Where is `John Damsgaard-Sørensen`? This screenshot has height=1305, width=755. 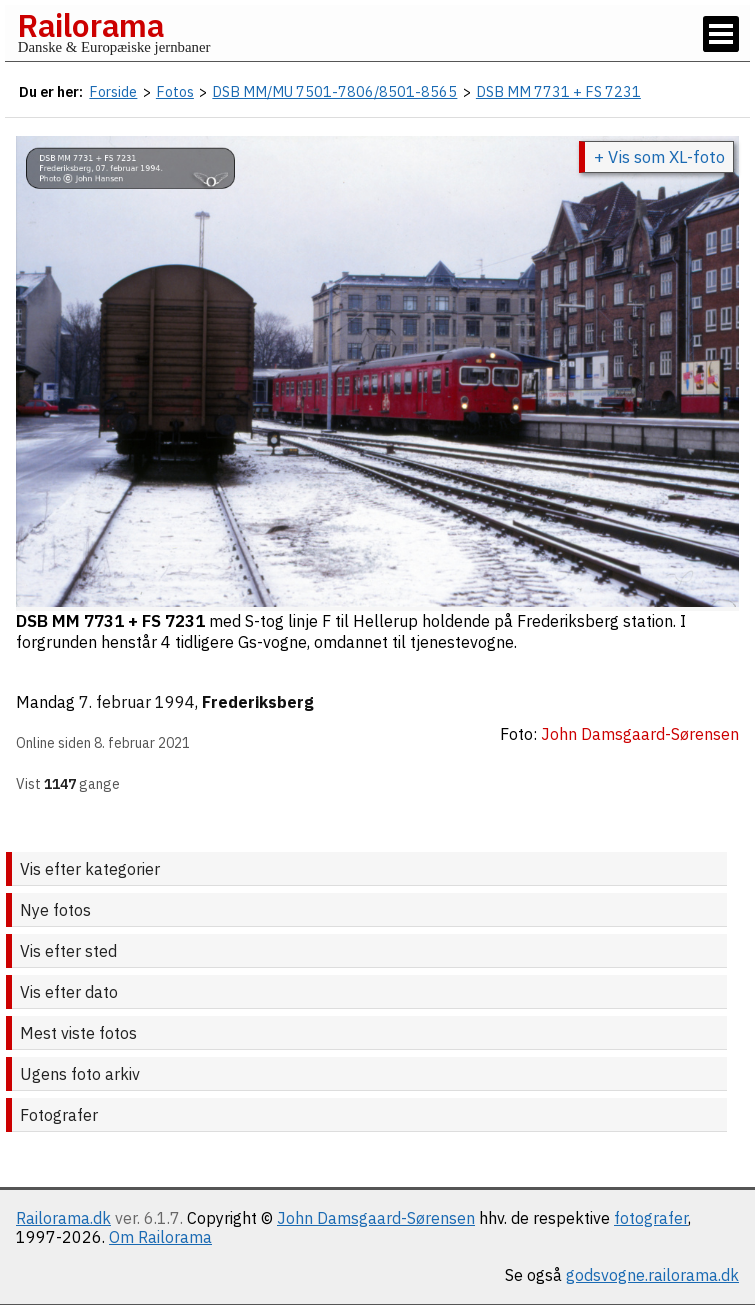 John Damsgaard-Sørensen is located at coordinates (376, 1218).